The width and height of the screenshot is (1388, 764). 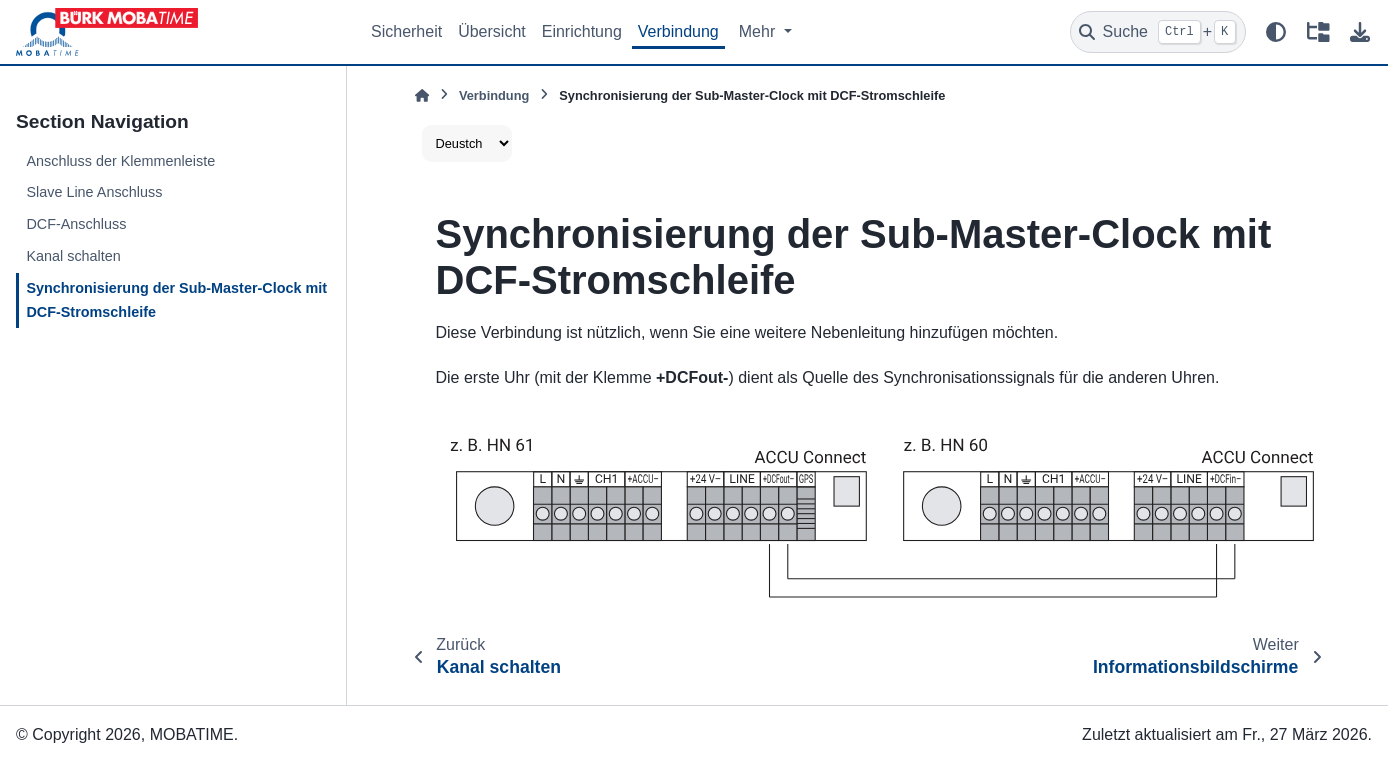 What do you see at coordinates (176, 300) in the screenshot?
I see `Synchronisierung der Sub-Master-Clock mit DCF-Stromschleife` at bounding box center [176, 300].